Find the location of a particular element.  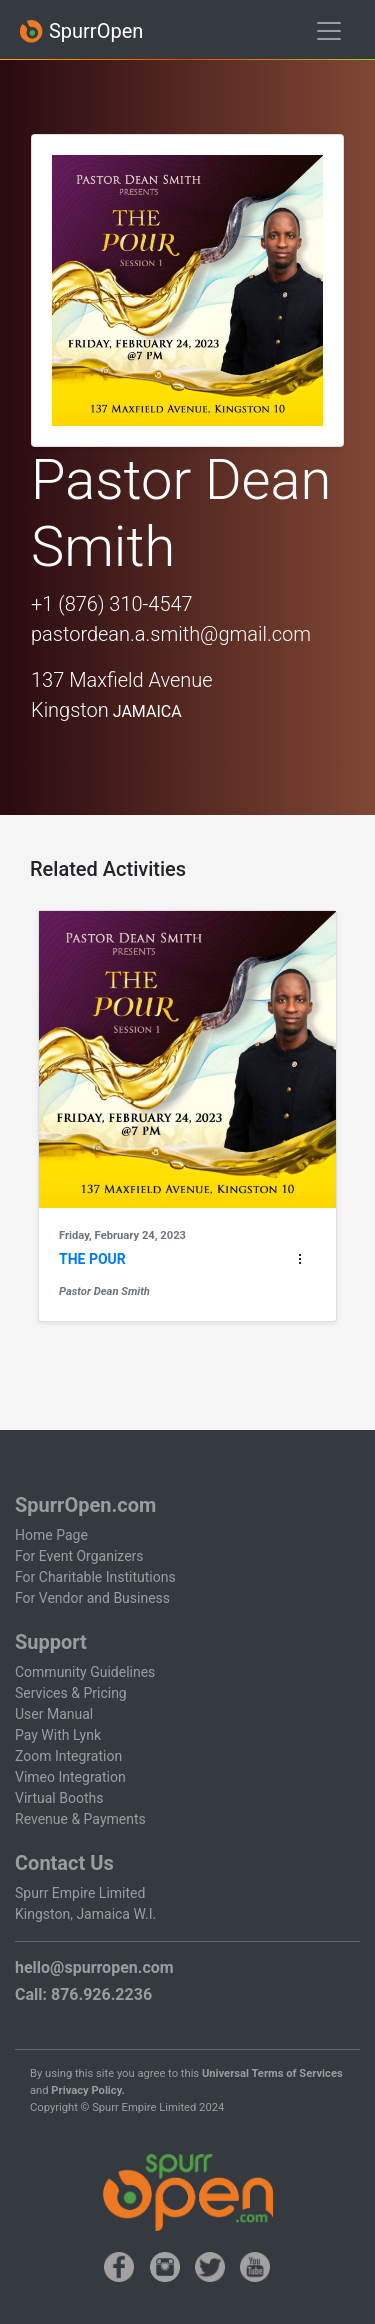

Pay With Lynk is located at coordinates (58, 1735).